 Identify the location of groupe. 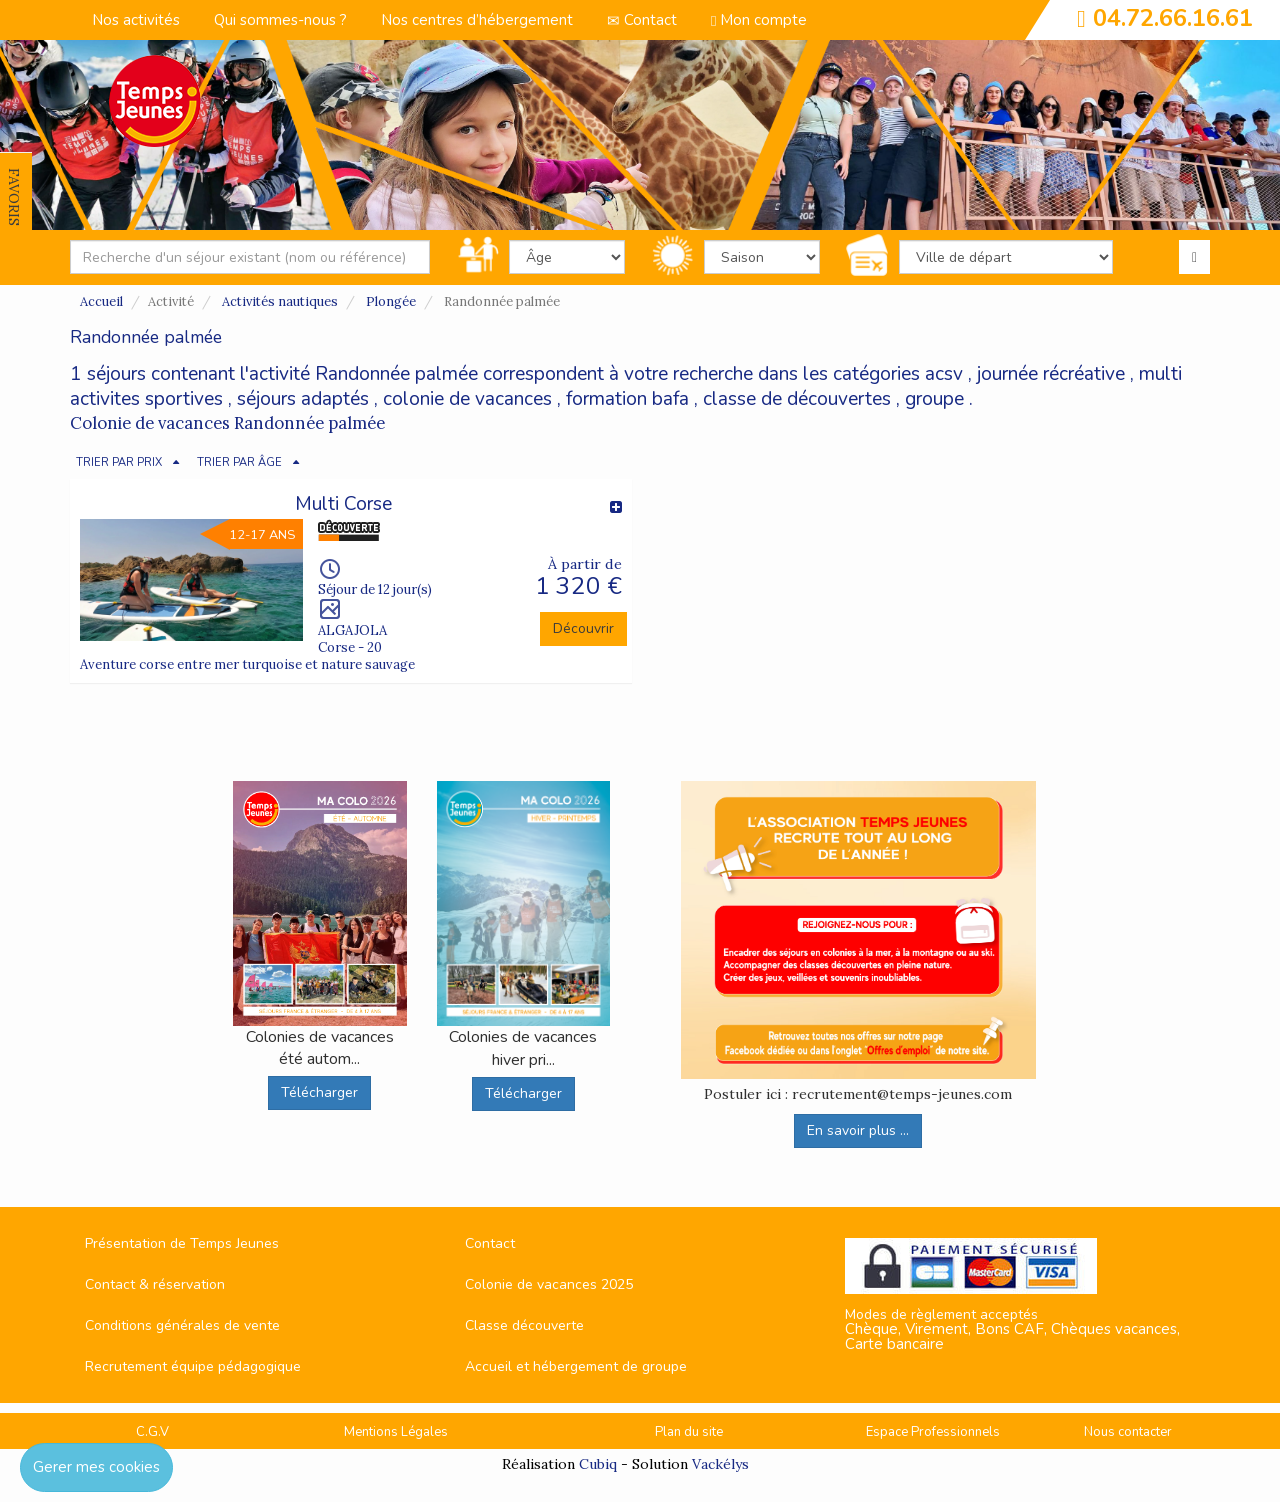
(934, 399).